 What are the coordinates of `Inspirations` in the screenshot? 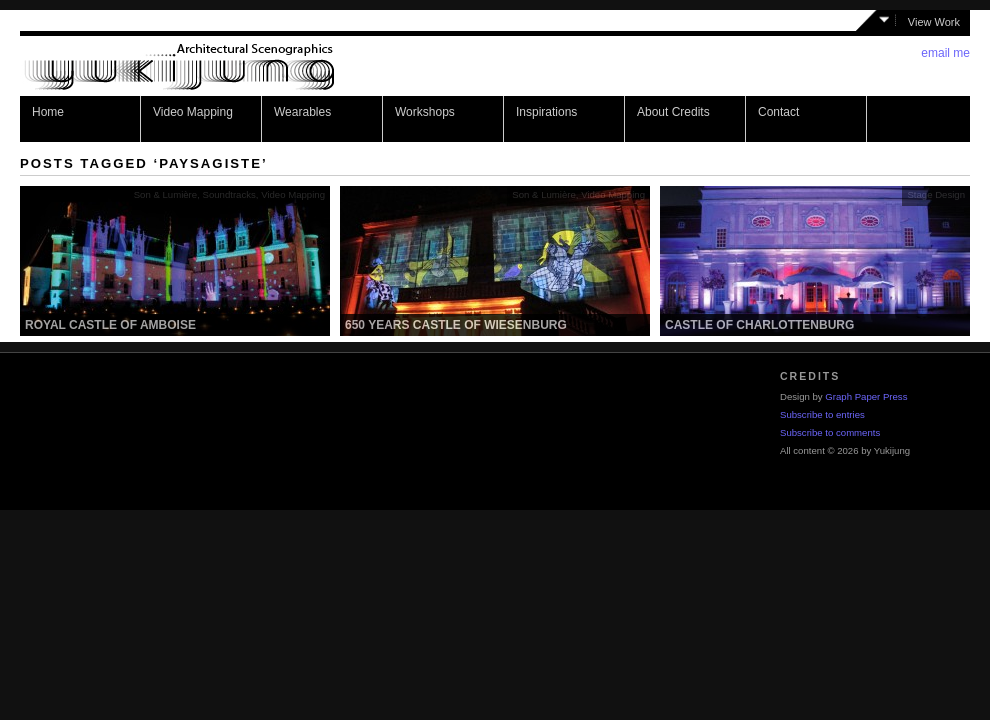 It's located at (546, 112).